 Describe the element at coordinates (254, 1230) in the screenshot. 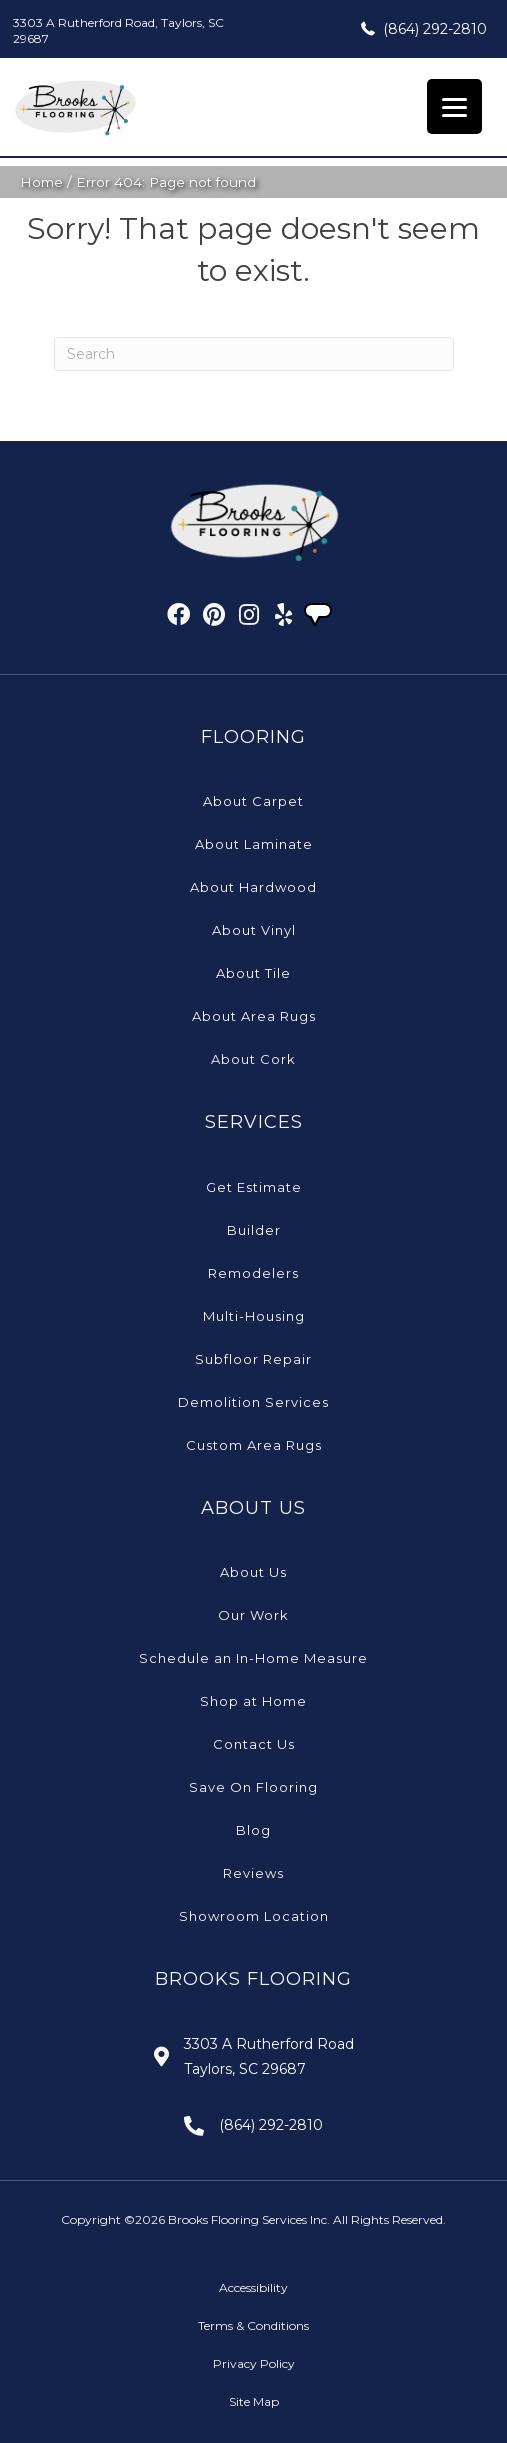

I see `Builder [menuitem]` at that location.